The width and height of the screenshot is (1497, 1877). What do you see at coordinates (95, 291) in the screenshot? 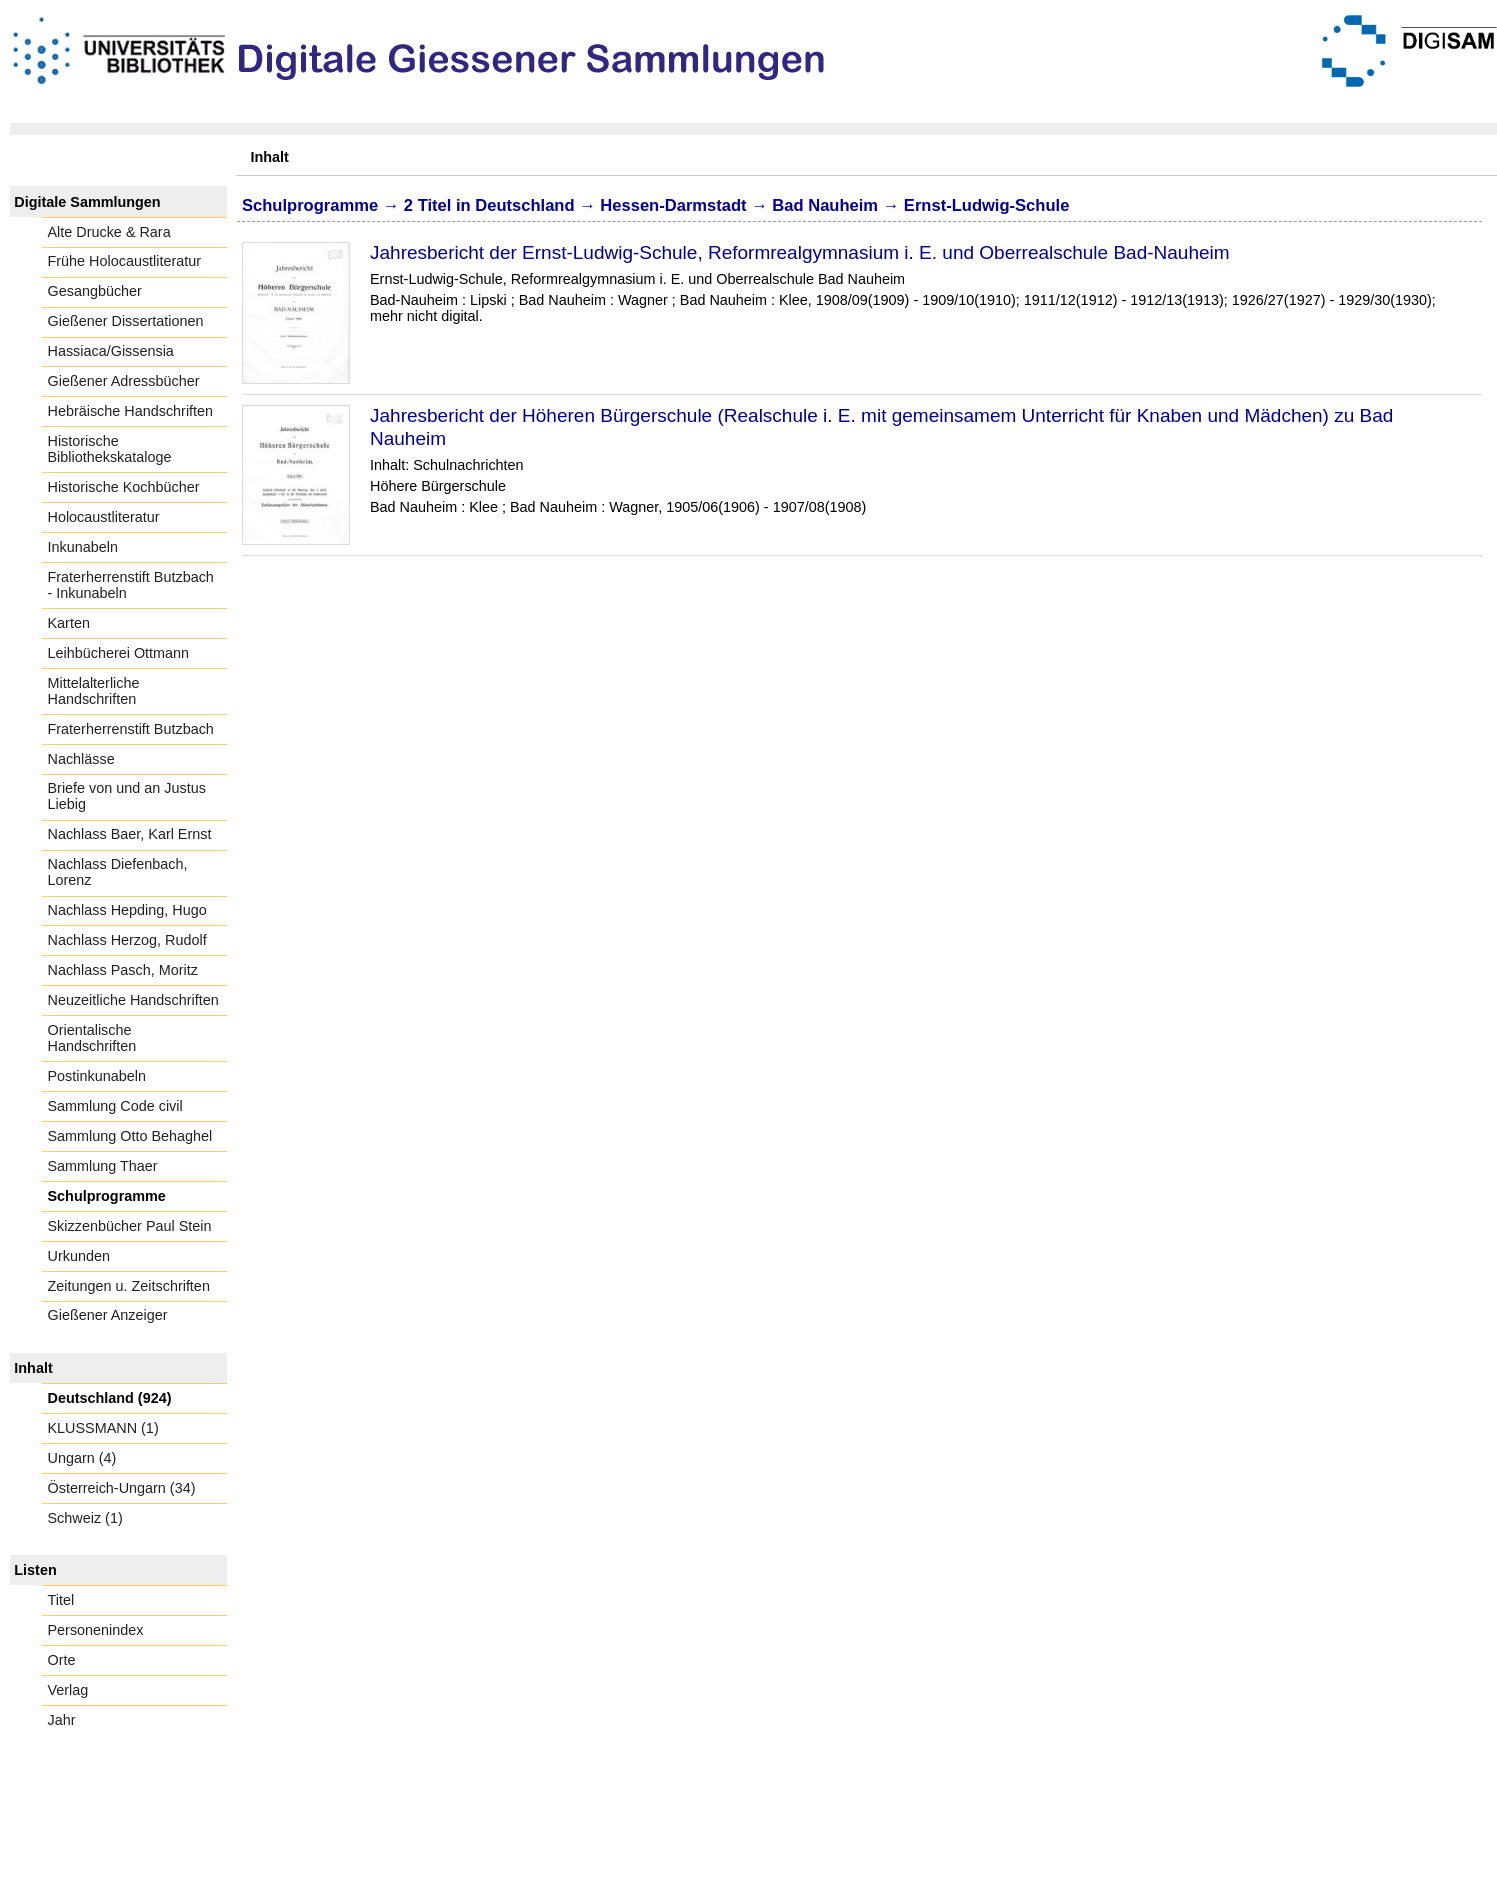
I see `Gesangbücher` at bounding box center [95, 291].